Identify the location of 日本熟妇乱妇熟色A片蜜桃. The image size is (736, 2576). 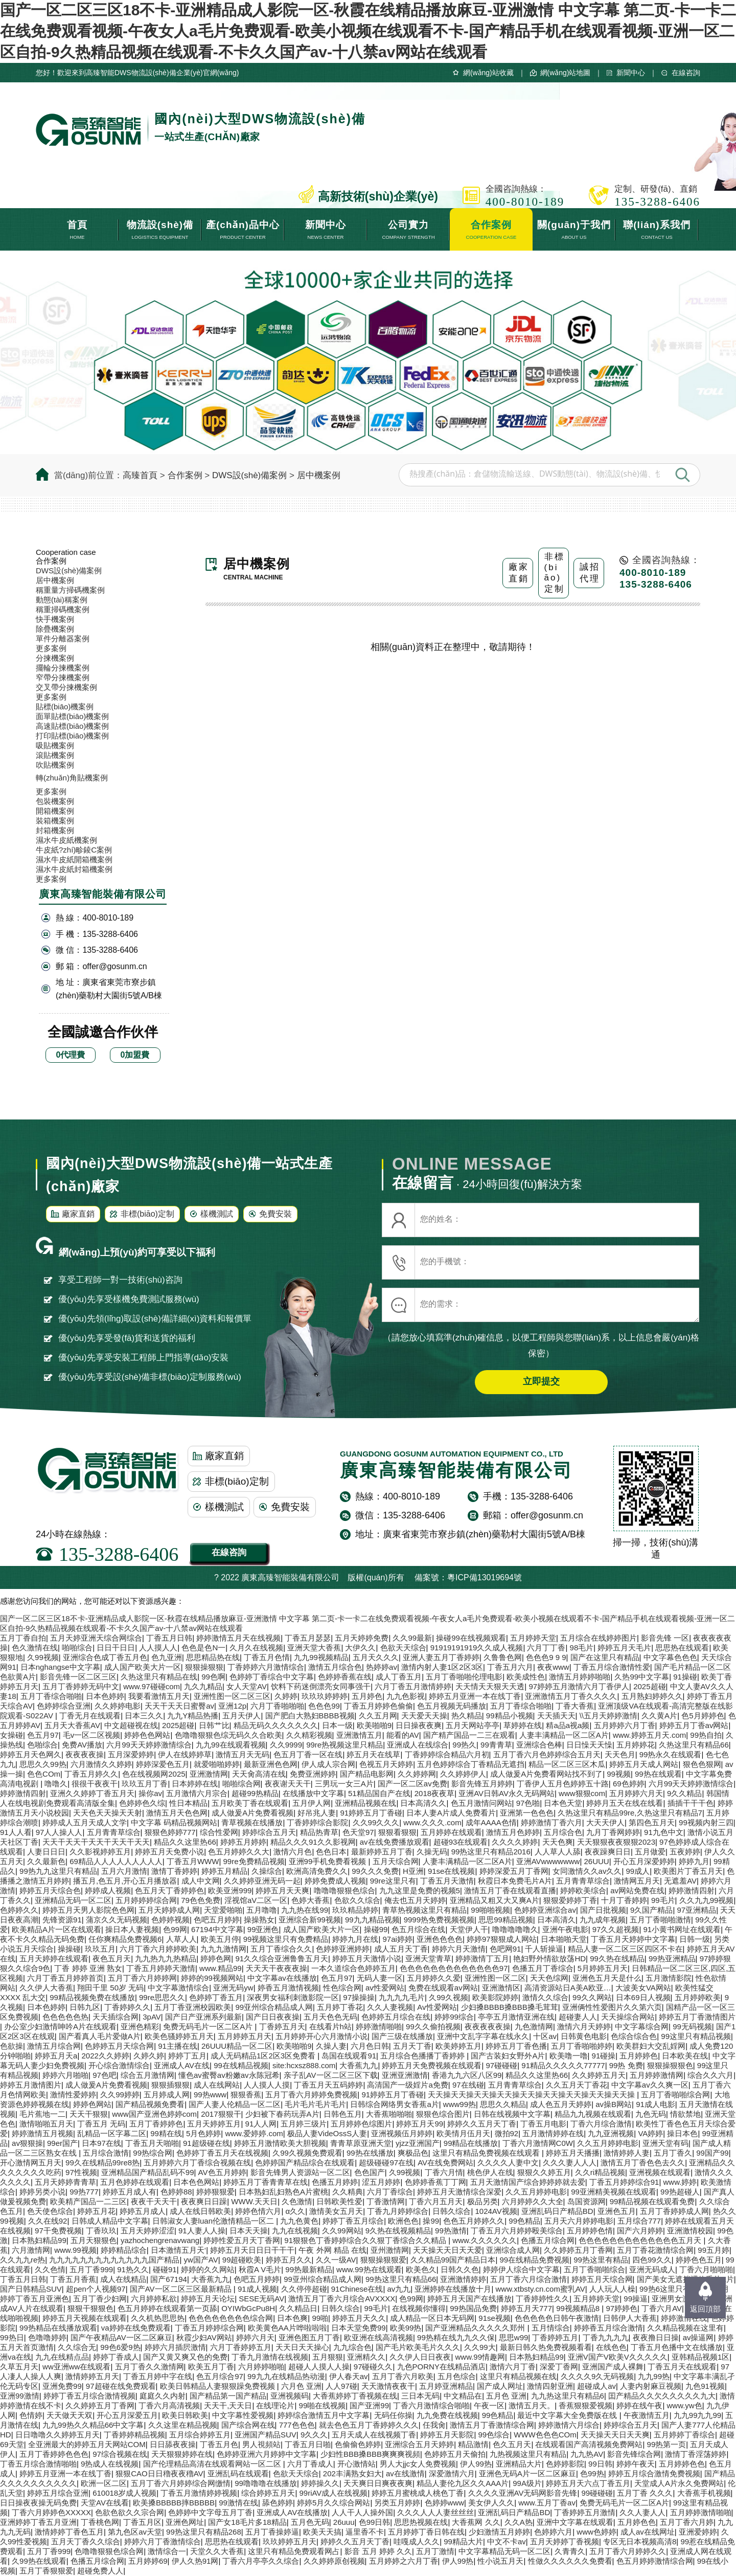
(283, 2191).